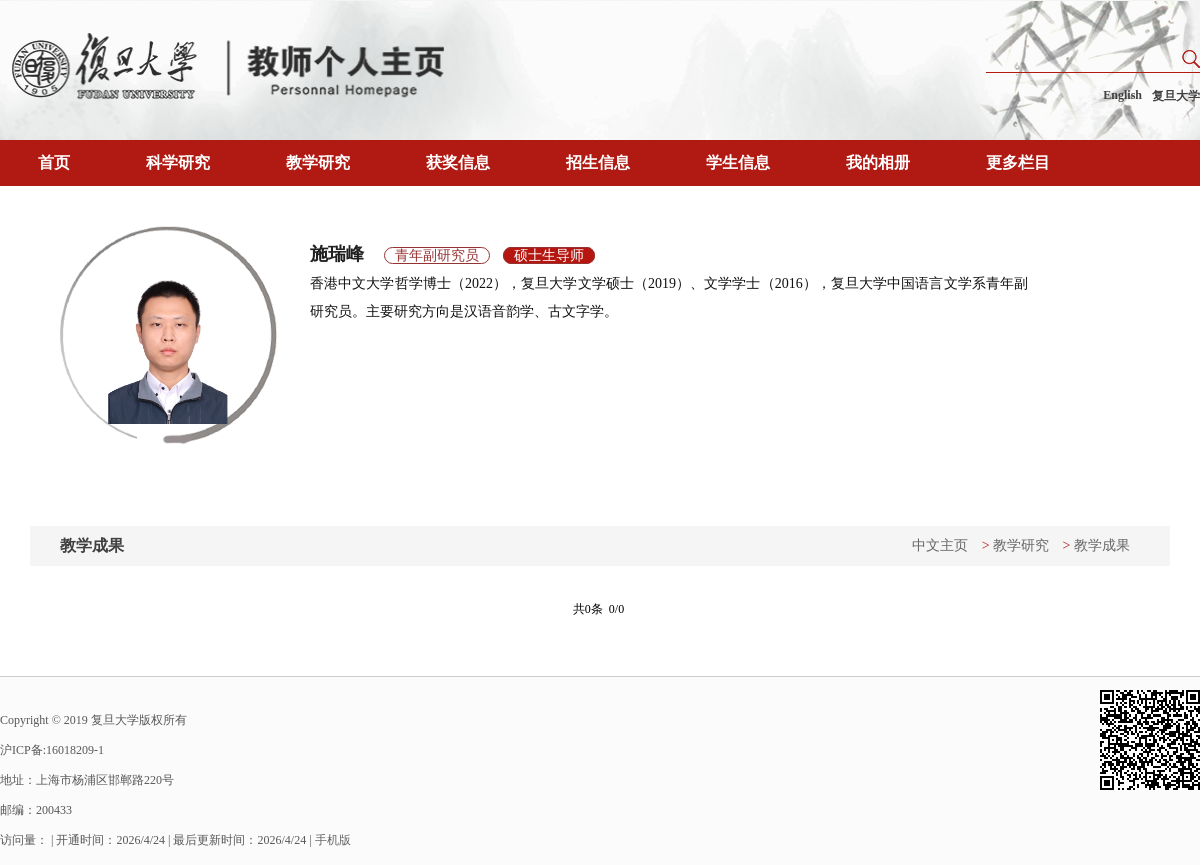  I want to click on 学生信息, so click(738, 162).